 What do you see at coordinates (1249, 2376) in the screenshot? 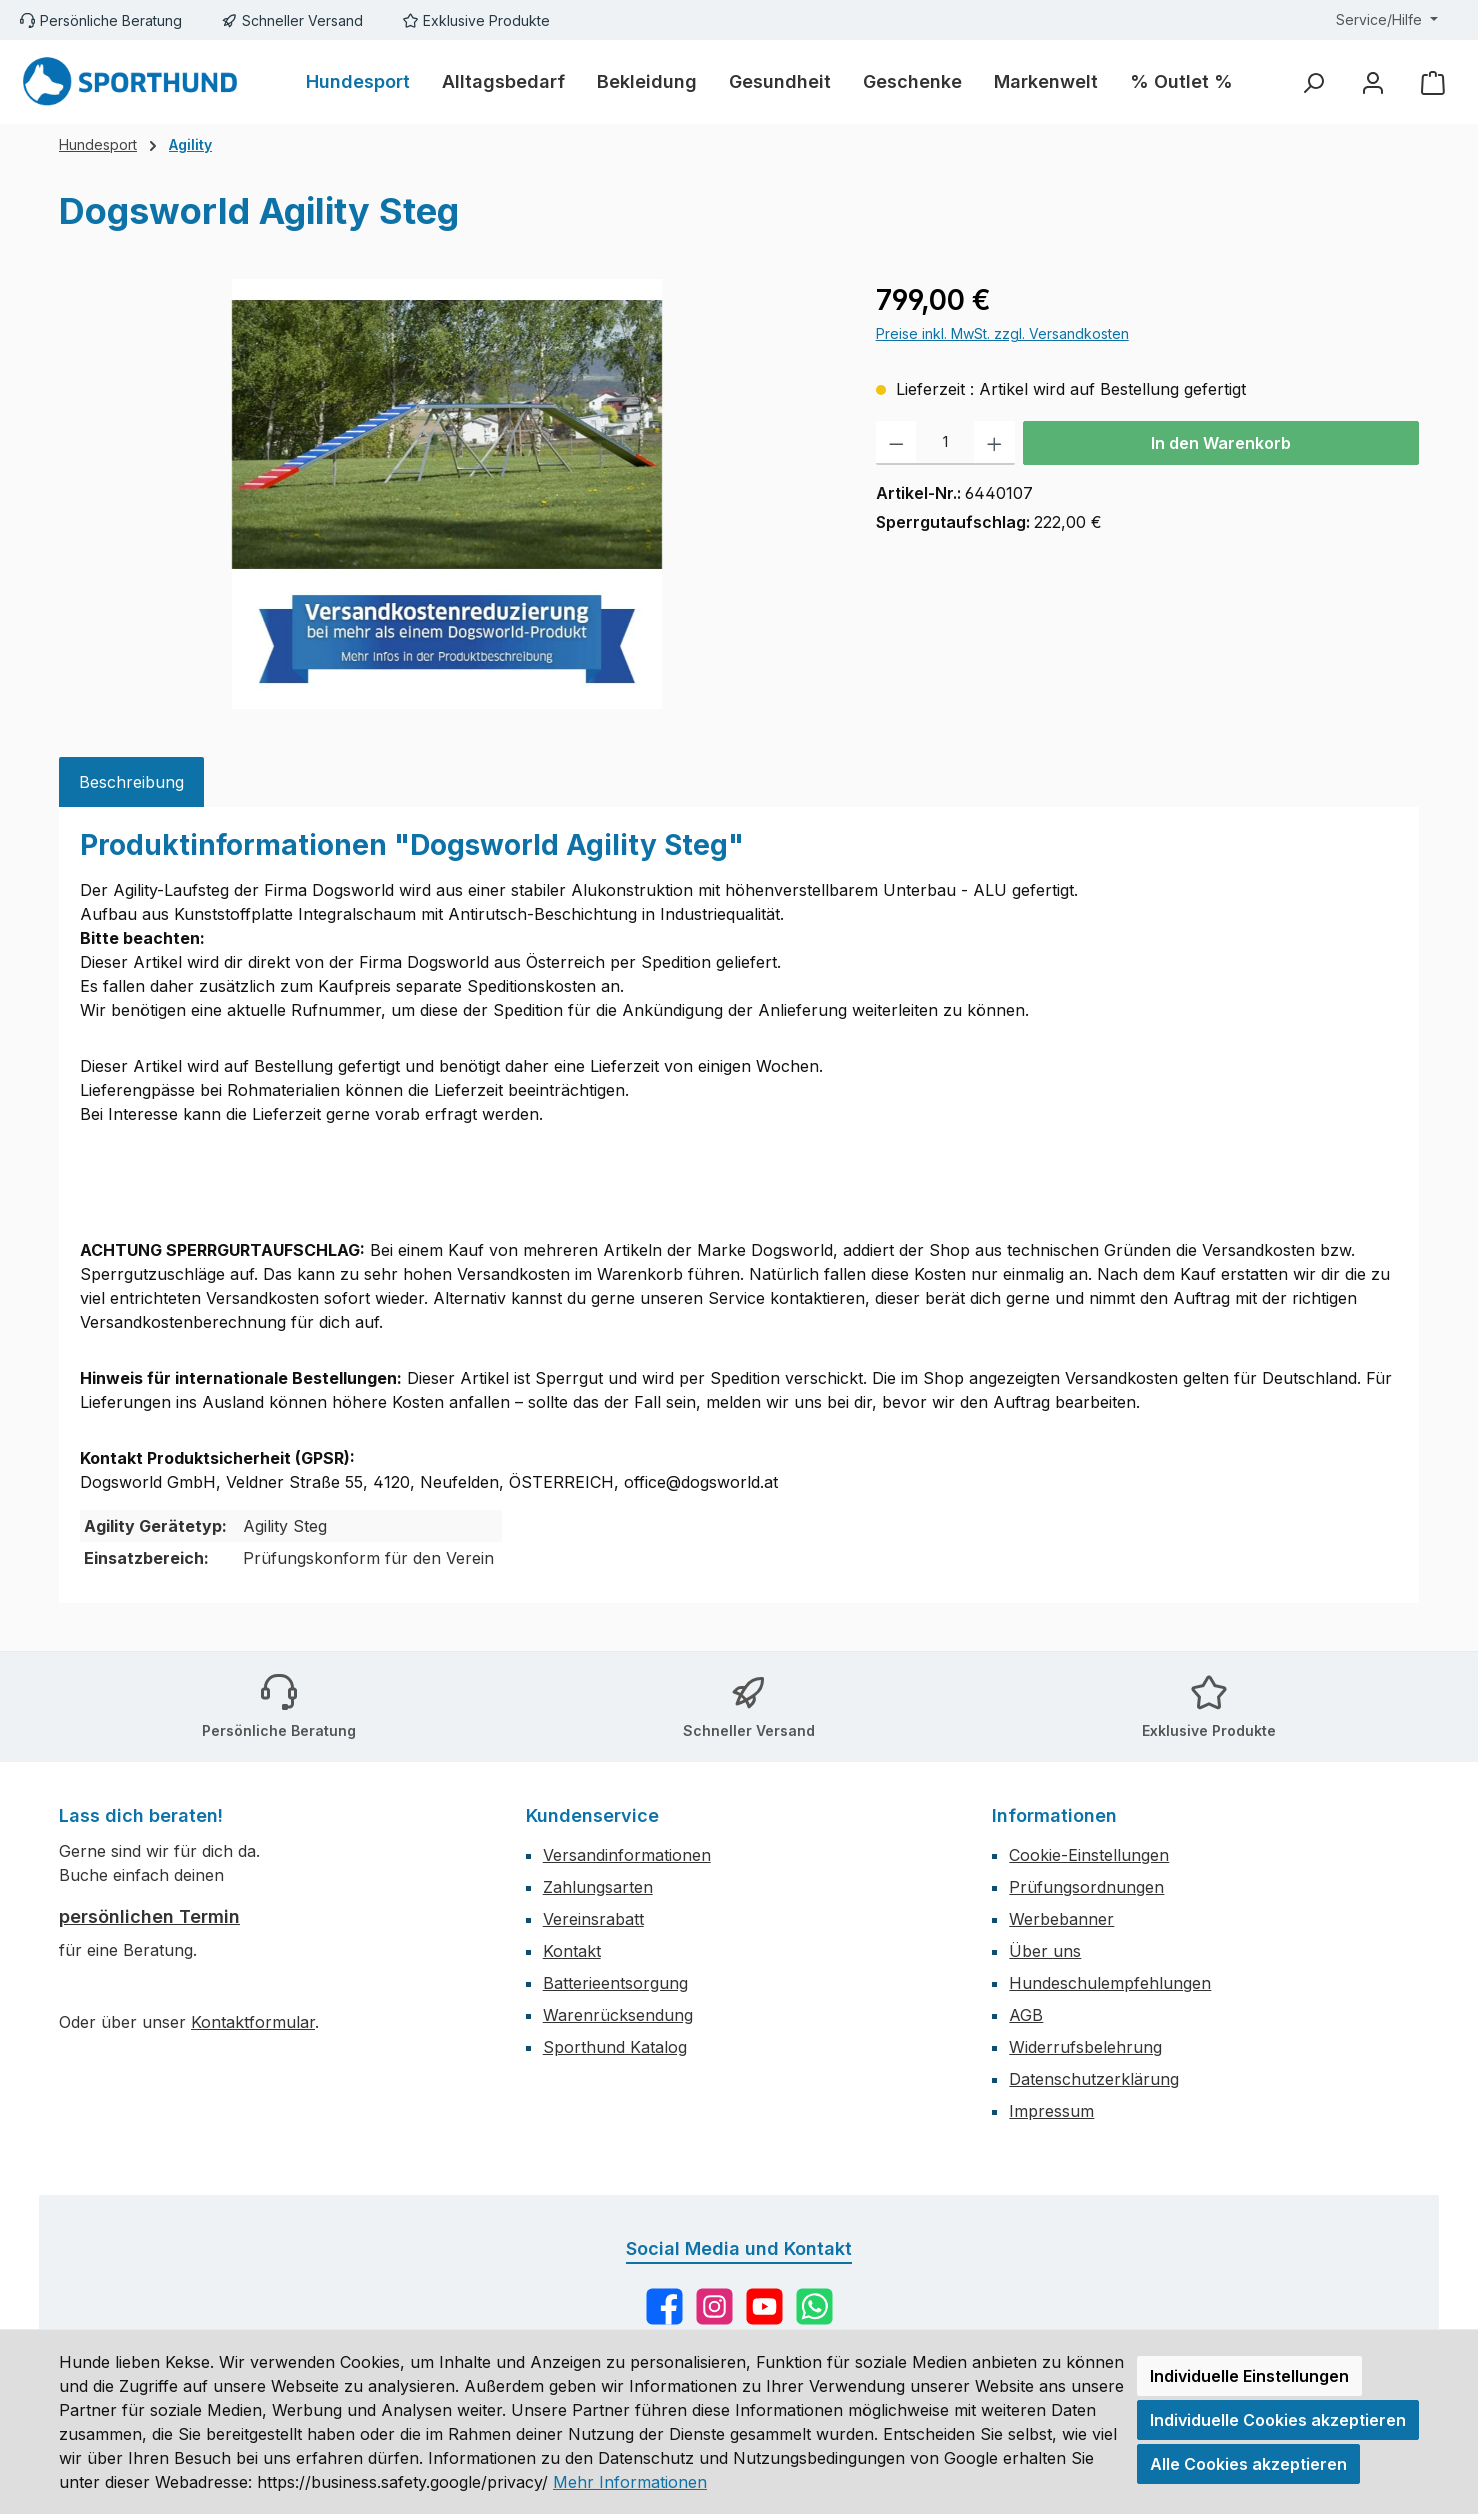
I see `Individuelle Einstellungen` at bounding box center [1249, 2376].